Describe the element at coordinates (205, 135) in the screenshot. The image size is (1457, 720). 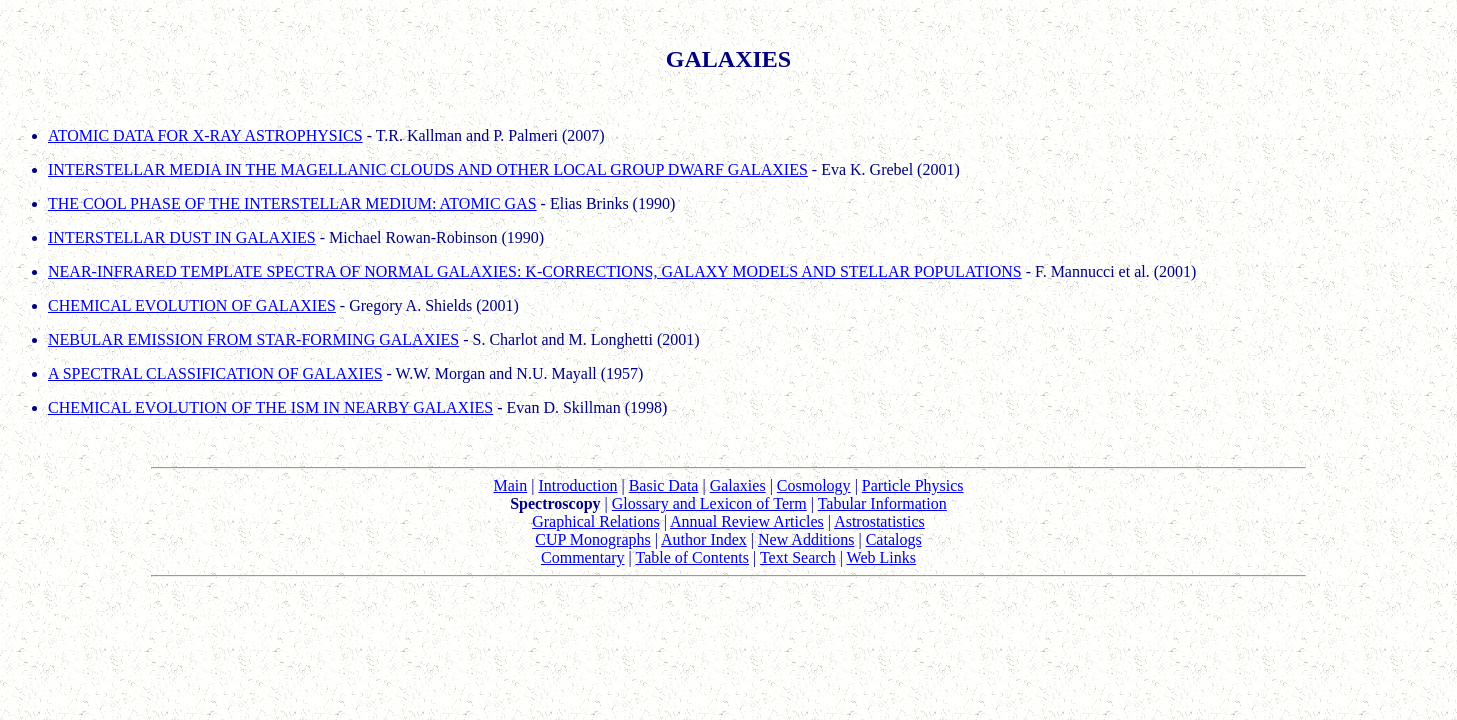
I see `ATOMIC DATA FOR X-RAY ASTROPHYSICS` at that location.